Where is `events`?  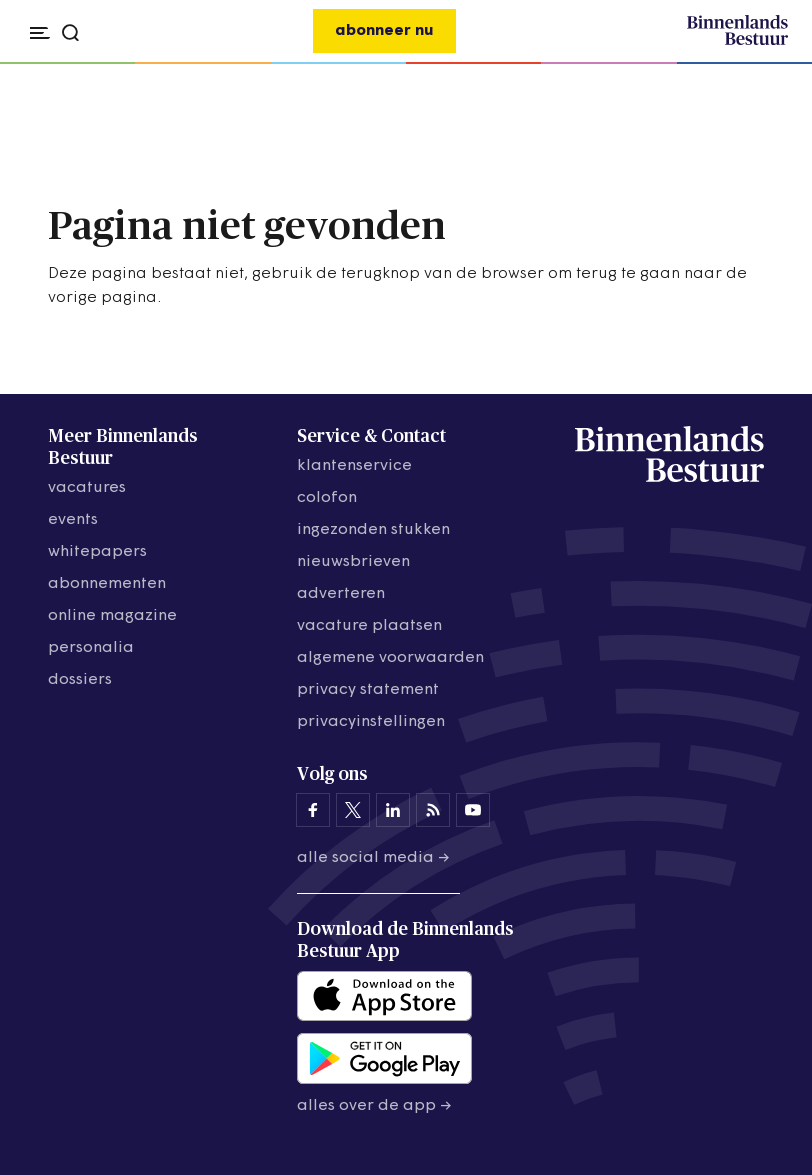 events is located at coordinates (73, 520).